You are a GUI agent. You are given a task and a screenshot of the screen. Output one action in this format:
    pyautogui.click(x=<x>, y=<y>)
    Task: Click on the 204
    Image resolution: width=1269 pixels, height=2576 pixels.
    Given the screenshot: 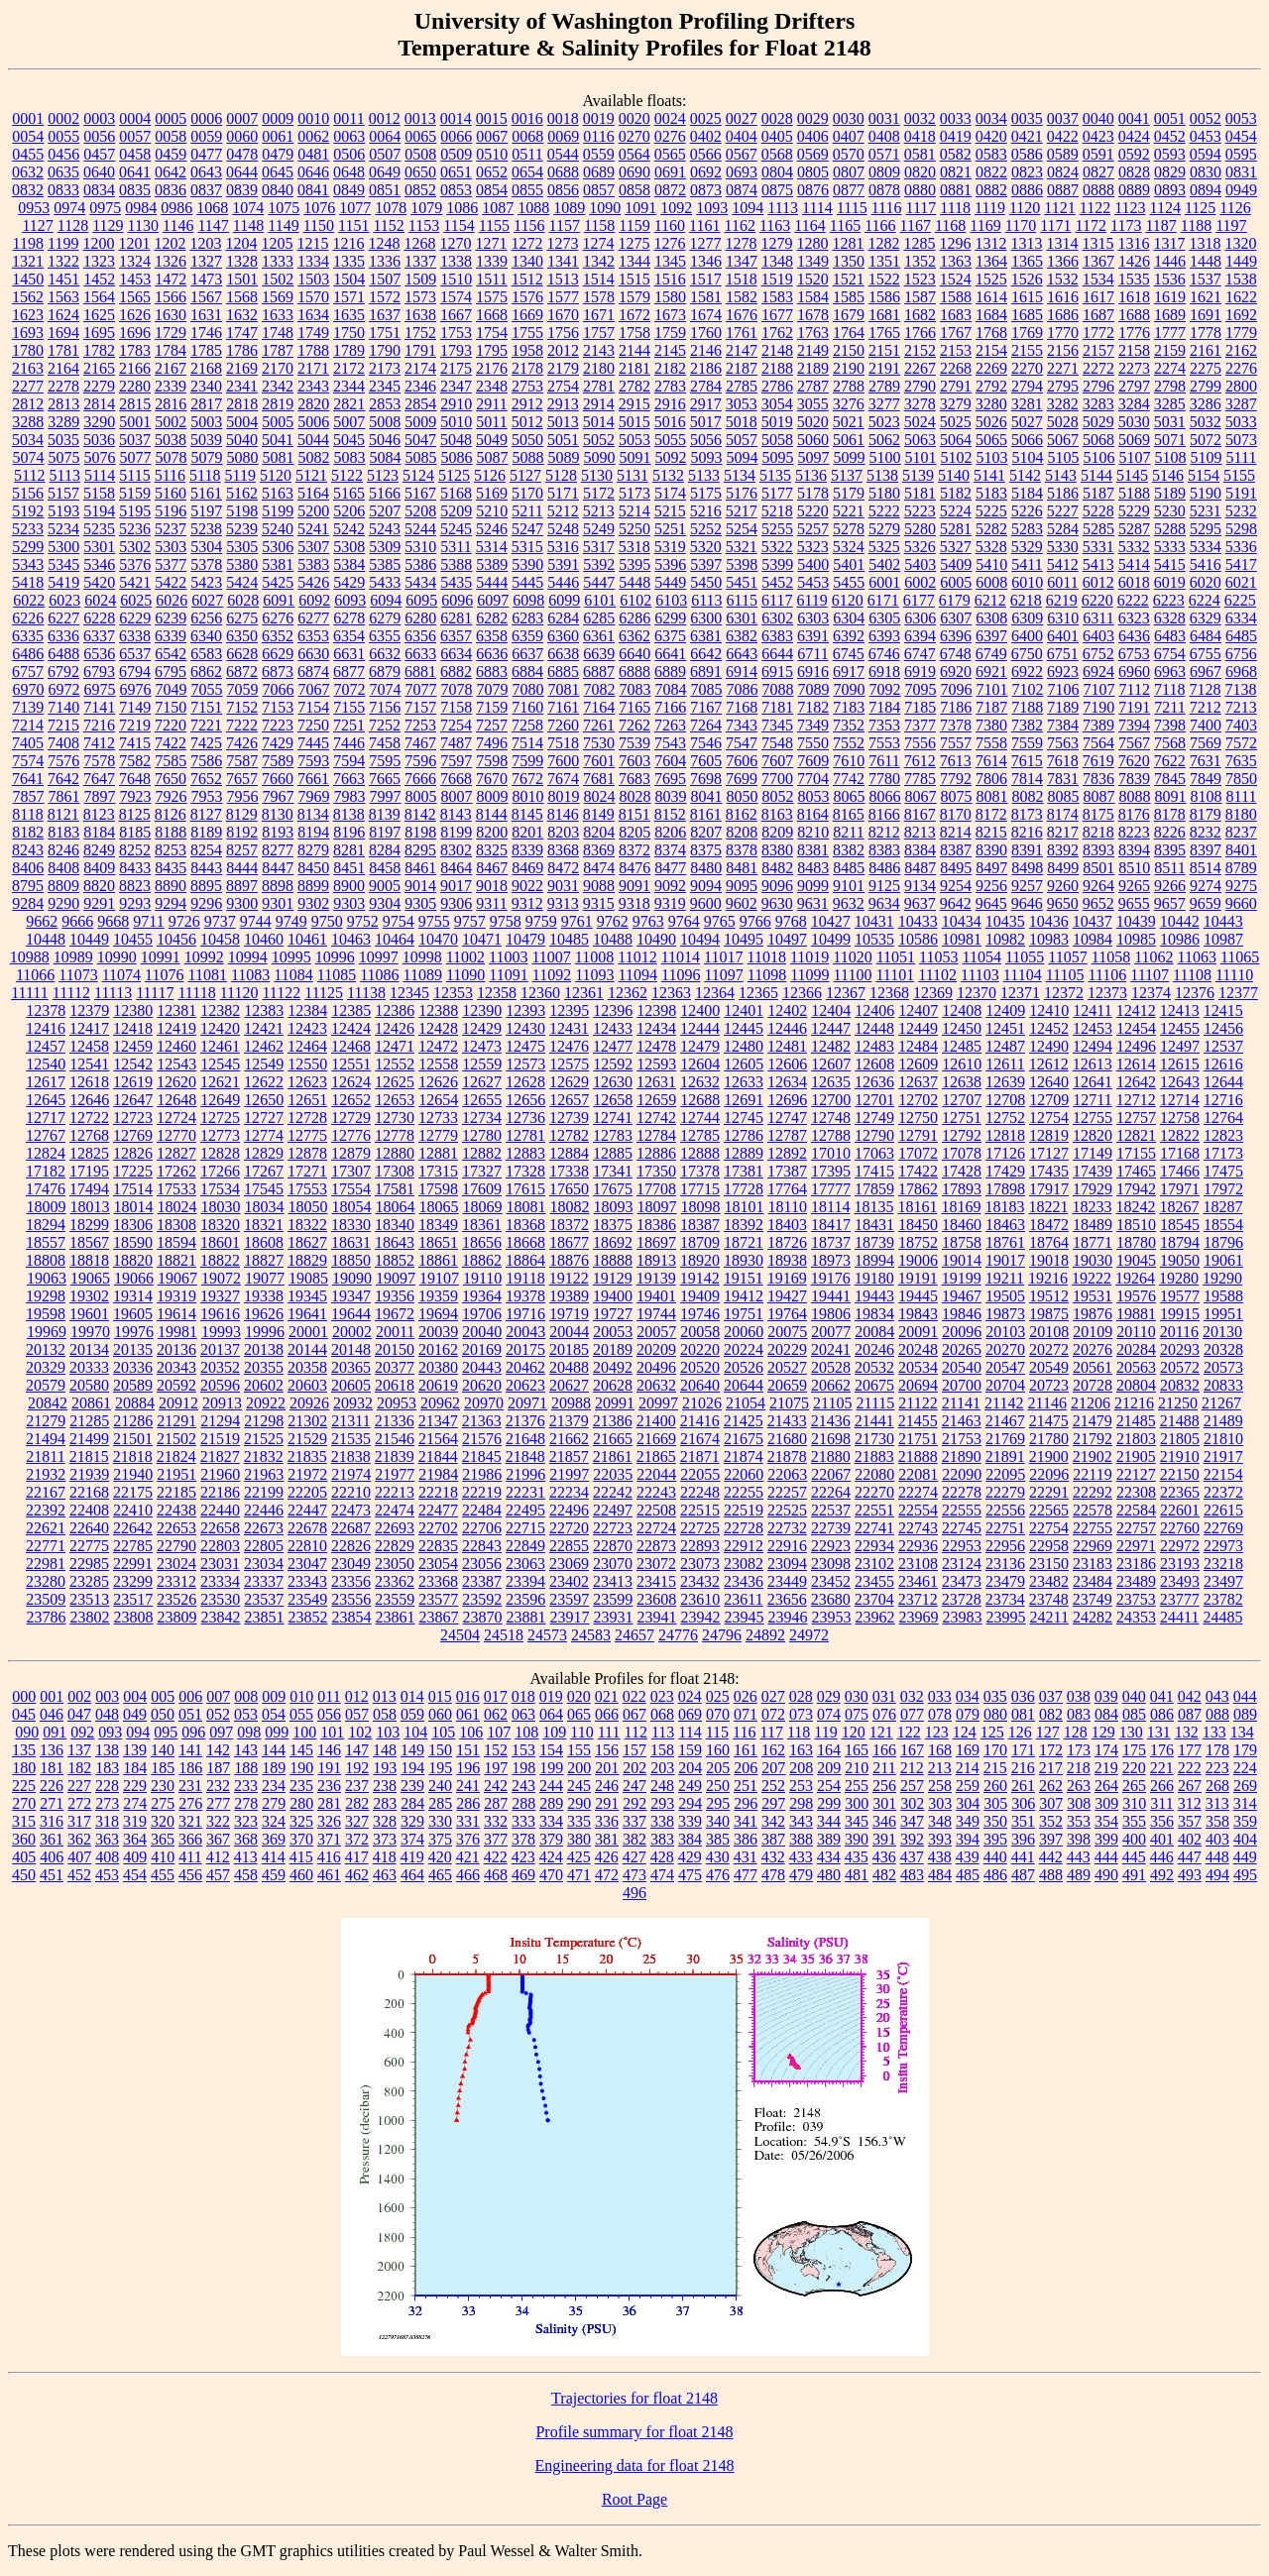 What is the action you would take?
    pyautogui.click(x=690, y=1767)
    